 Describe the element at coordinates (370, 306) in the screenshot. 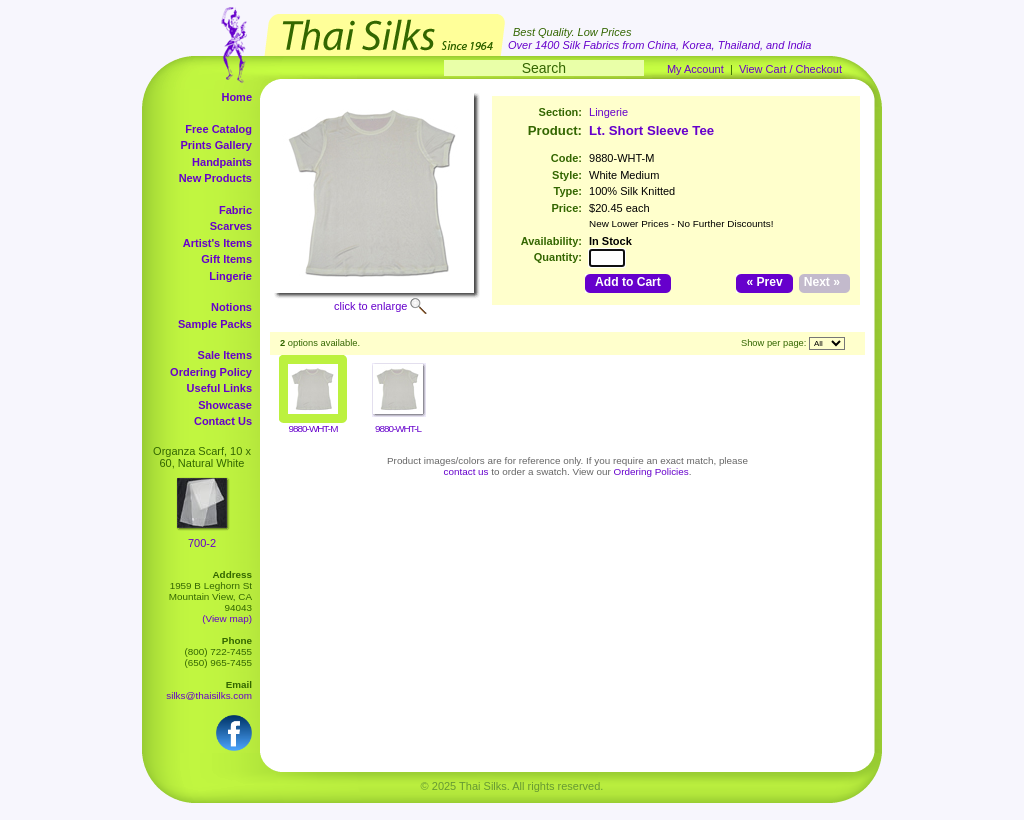

I see `click to enlarge` at that location.